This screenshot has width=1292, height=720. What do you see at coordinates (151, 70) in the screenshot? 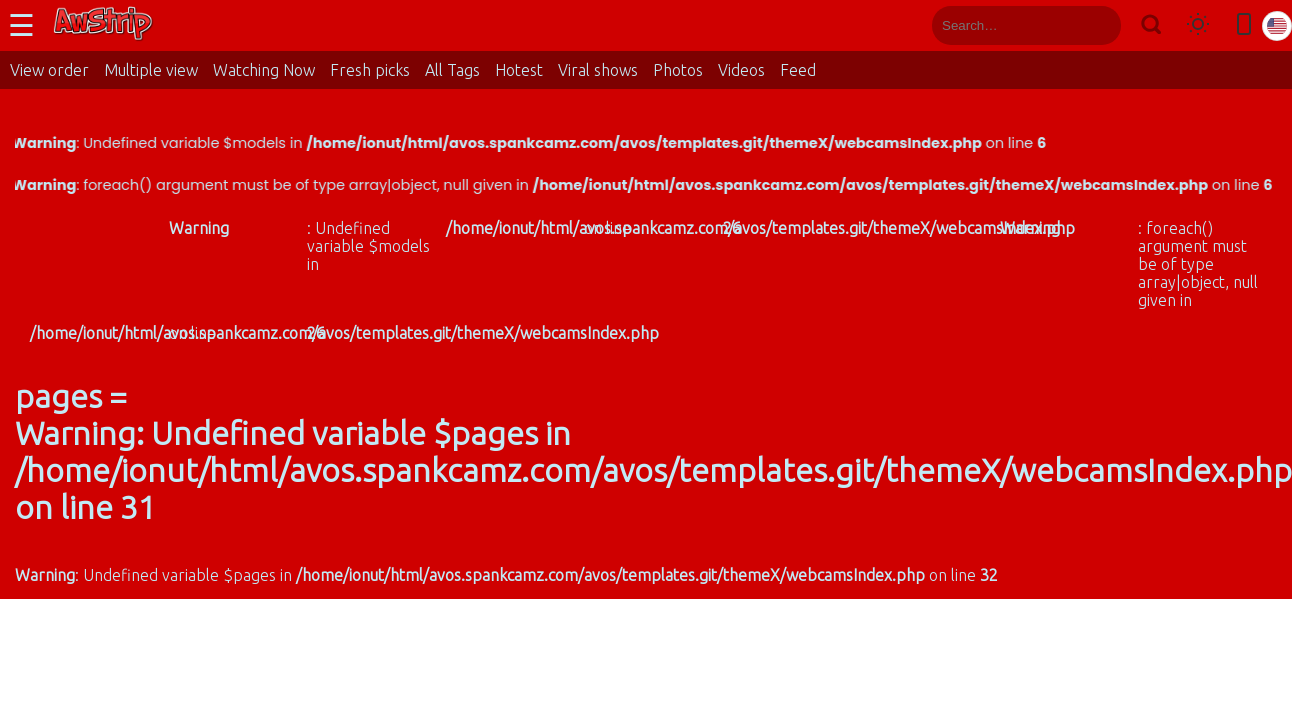
I see `Multiple view` at bounding box center [151, 70].